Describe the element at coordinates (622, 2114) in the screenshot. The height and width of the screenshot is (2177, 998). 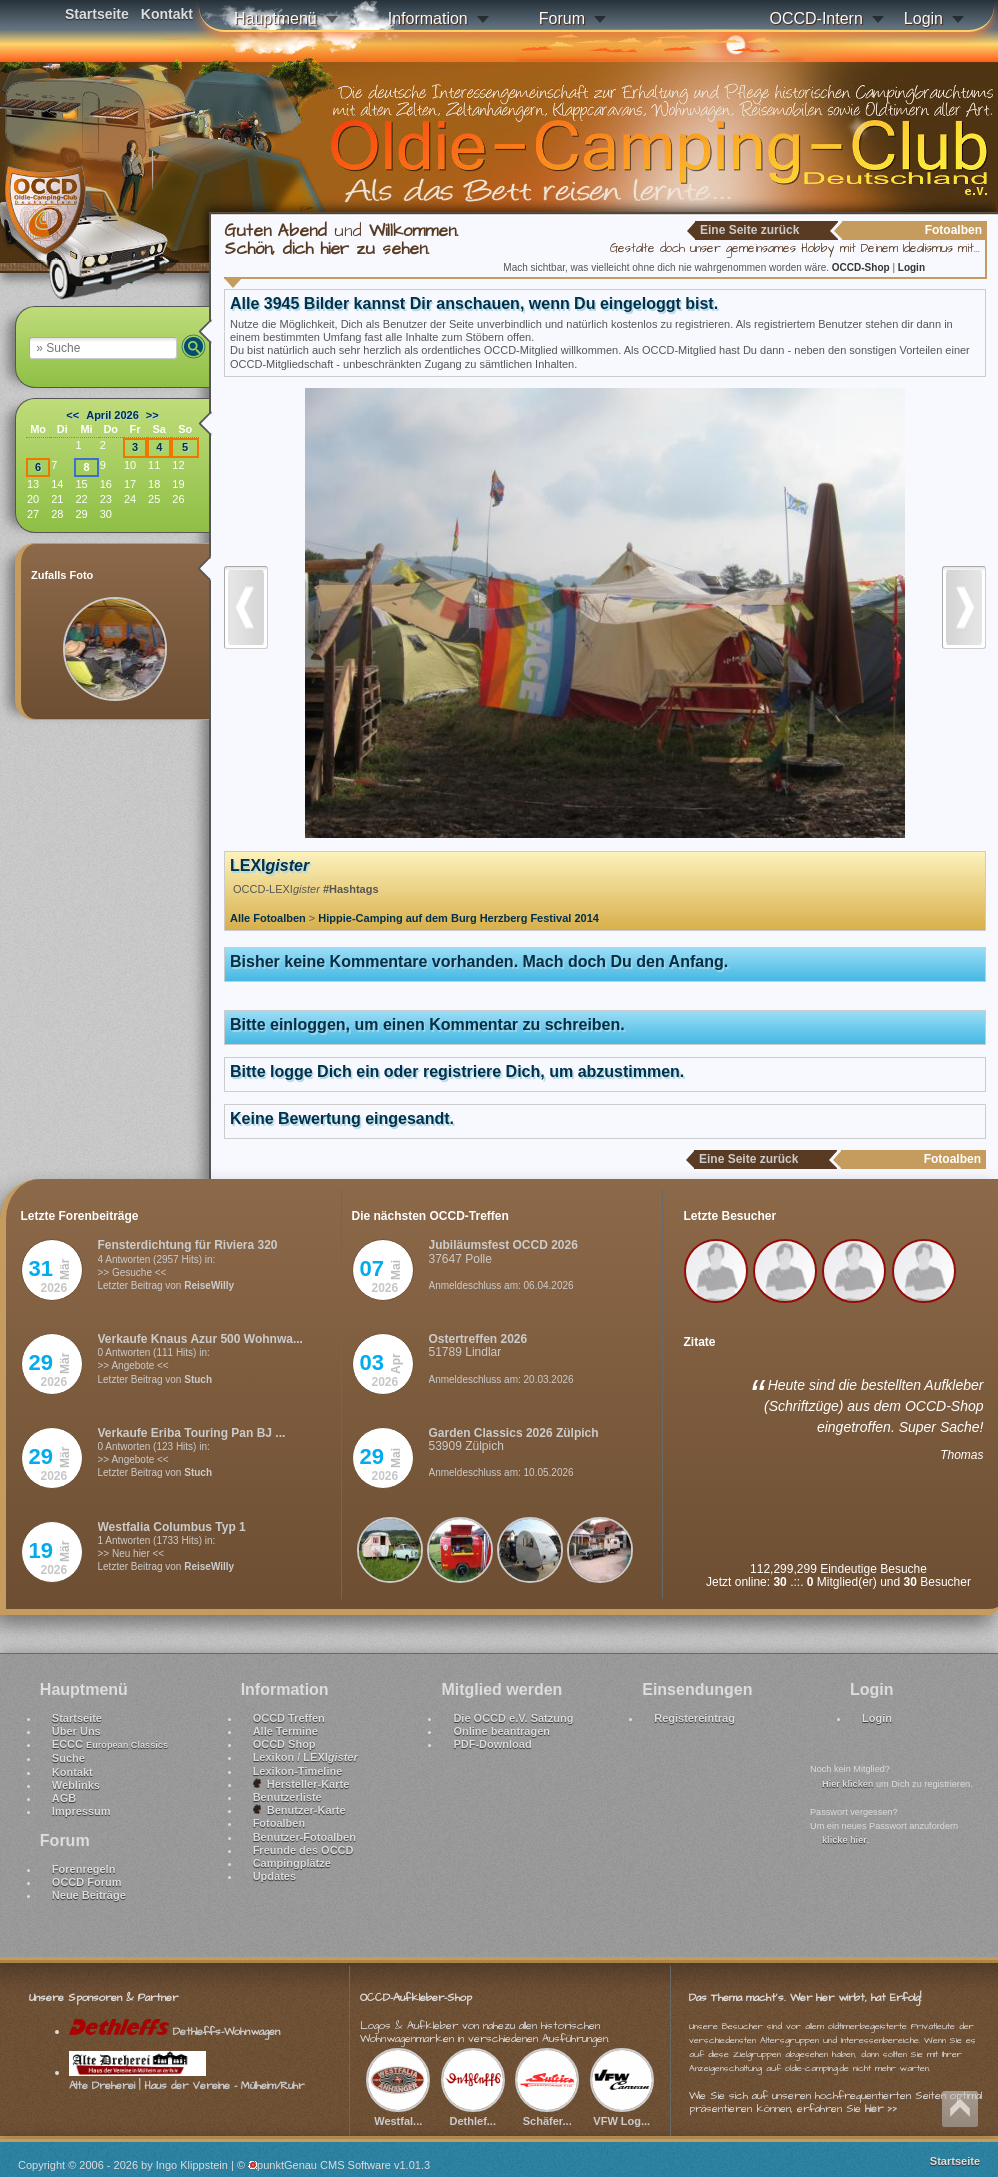
I see `VFW Log...` at that location.